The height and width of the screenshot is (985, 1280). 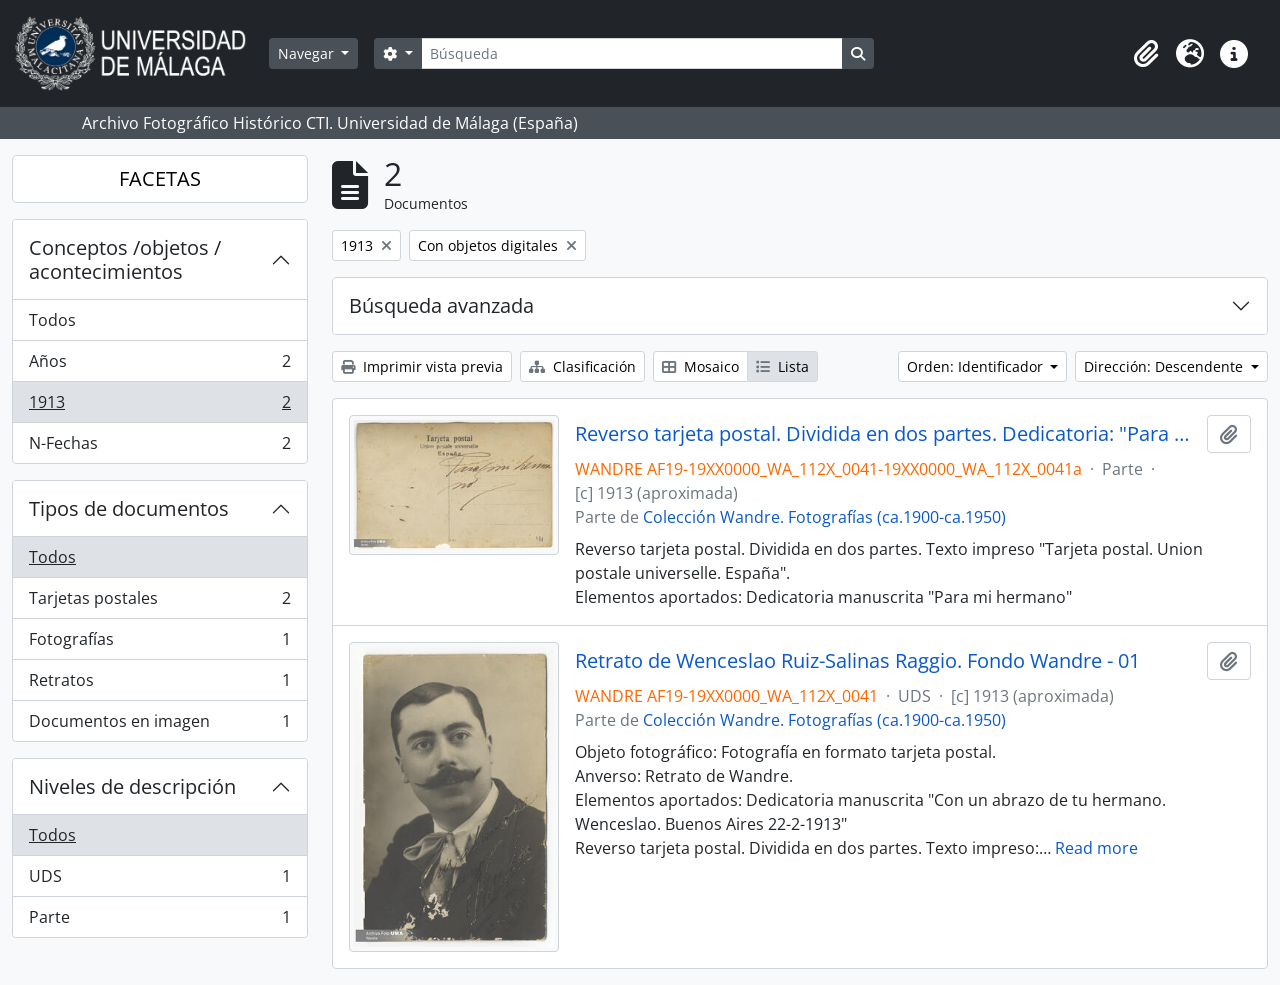 What do you see at coordinates (159, 725) in the screenshot?
I see `Documentos en imagen` at bounding box center [159, 725].